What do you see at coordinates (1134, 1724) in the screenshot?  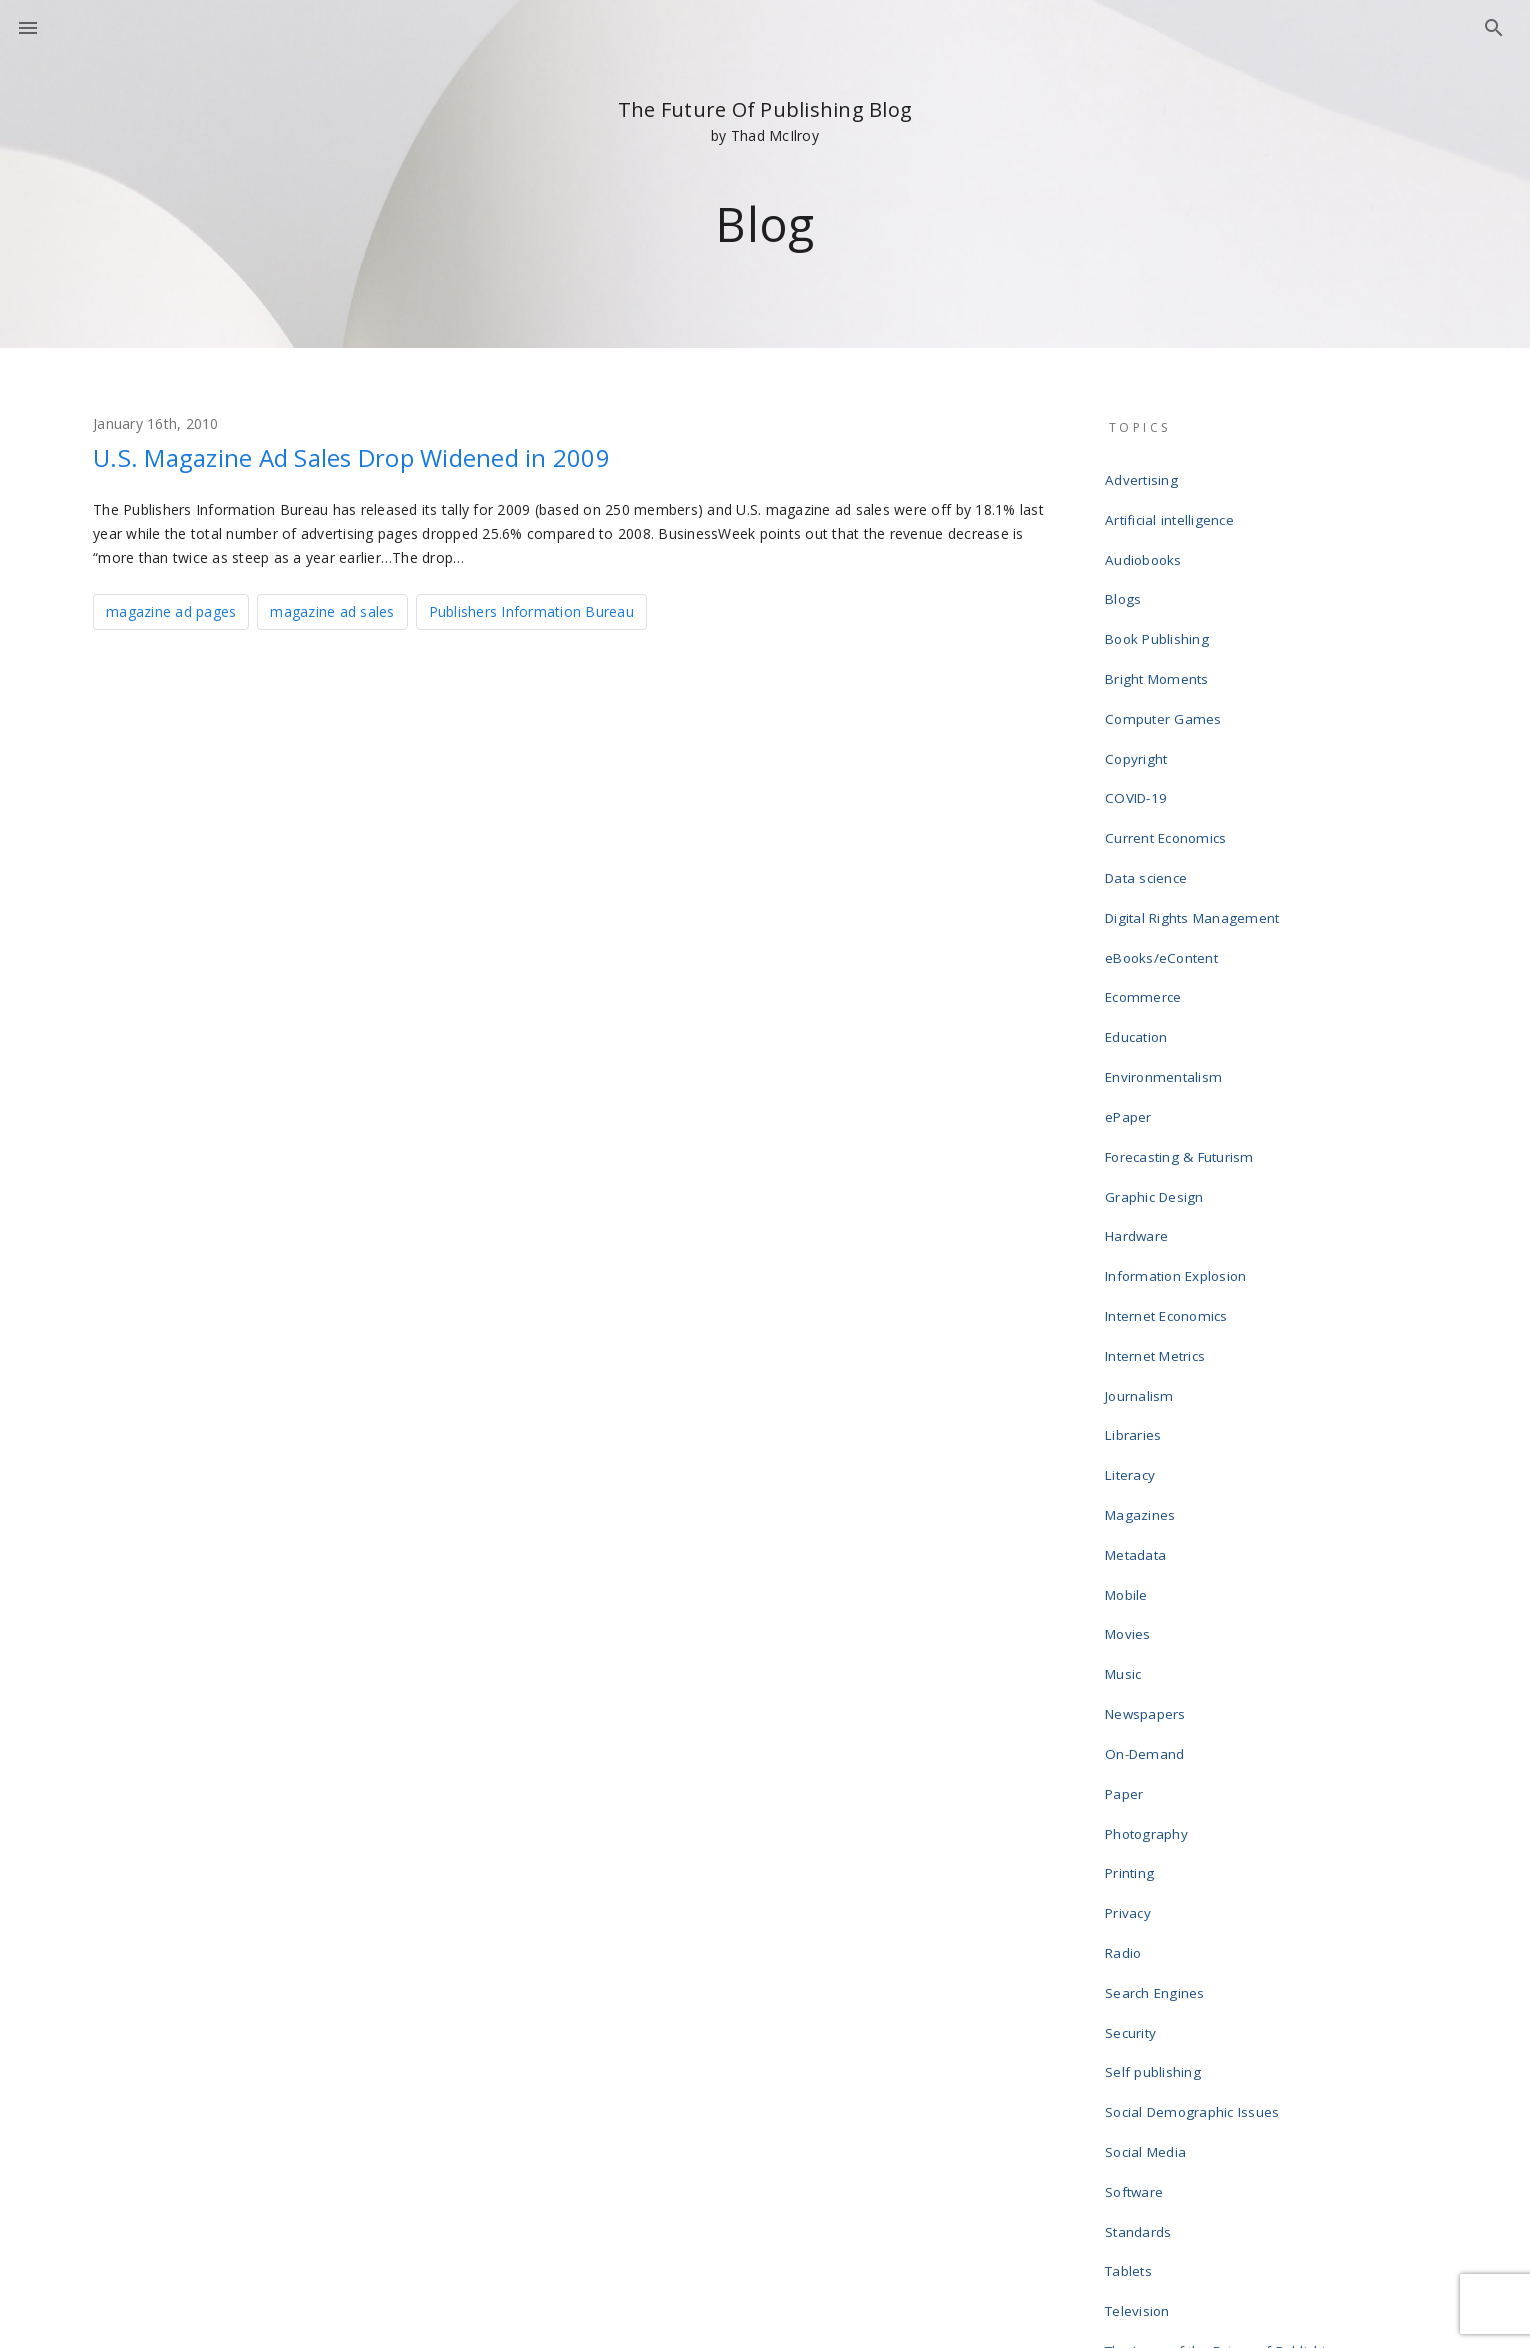 I see `Security` at bounding box center [1134, 1724].